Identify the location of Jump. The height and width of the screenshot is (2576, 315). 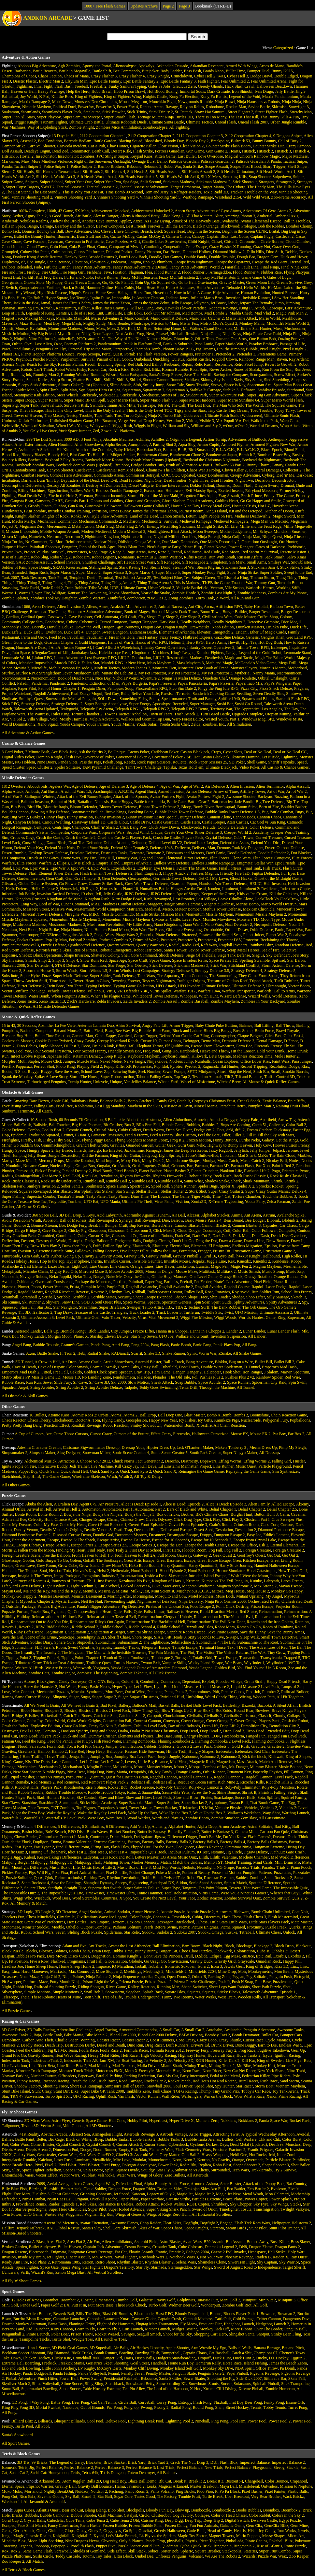
(279, 303).